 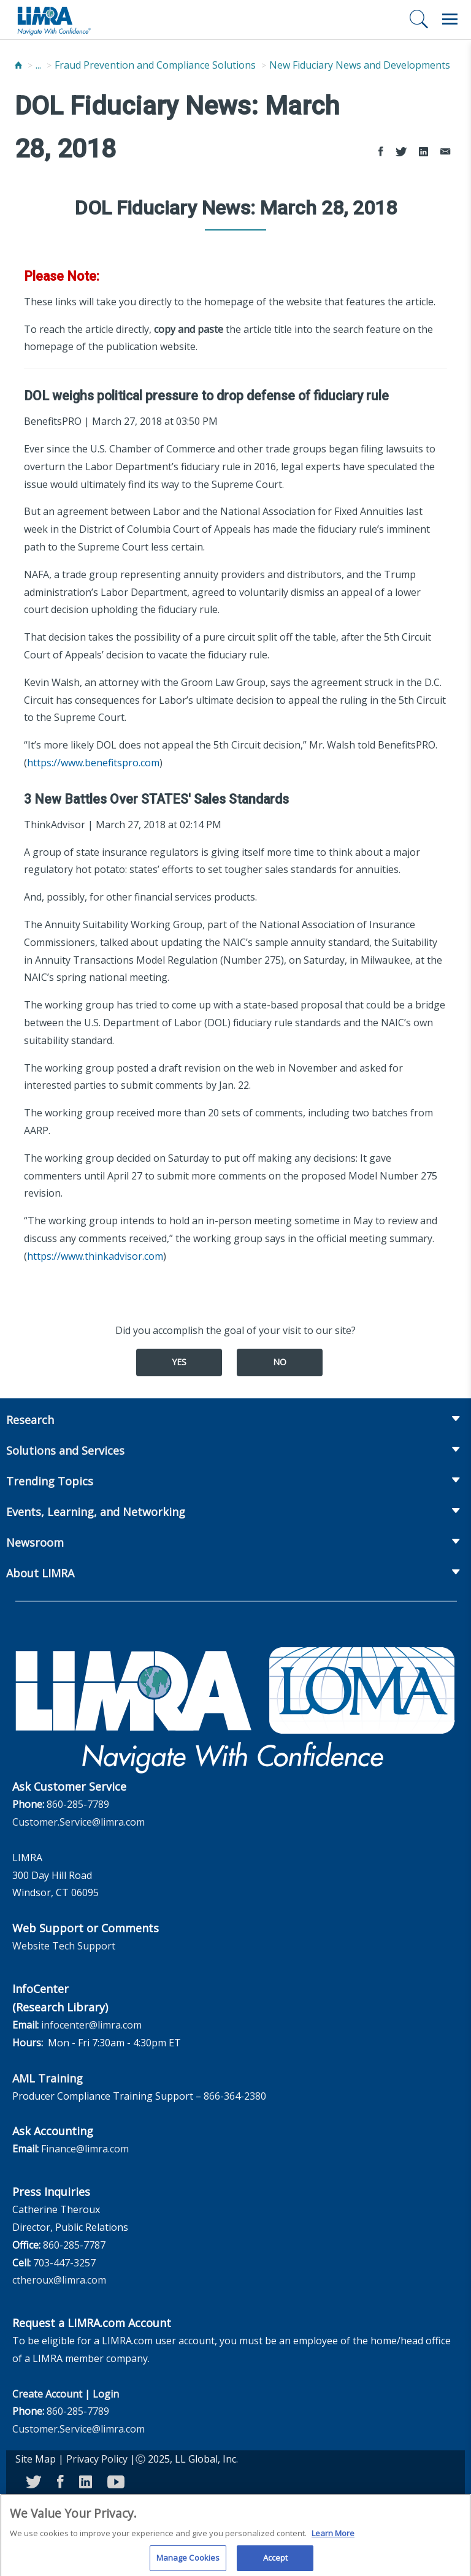 What do you see at coordinates (333, 2538) in the screenshot?
I see `Learn More [More information about your privacy, opens in a new tab]` at bounding box center [333, 2538].